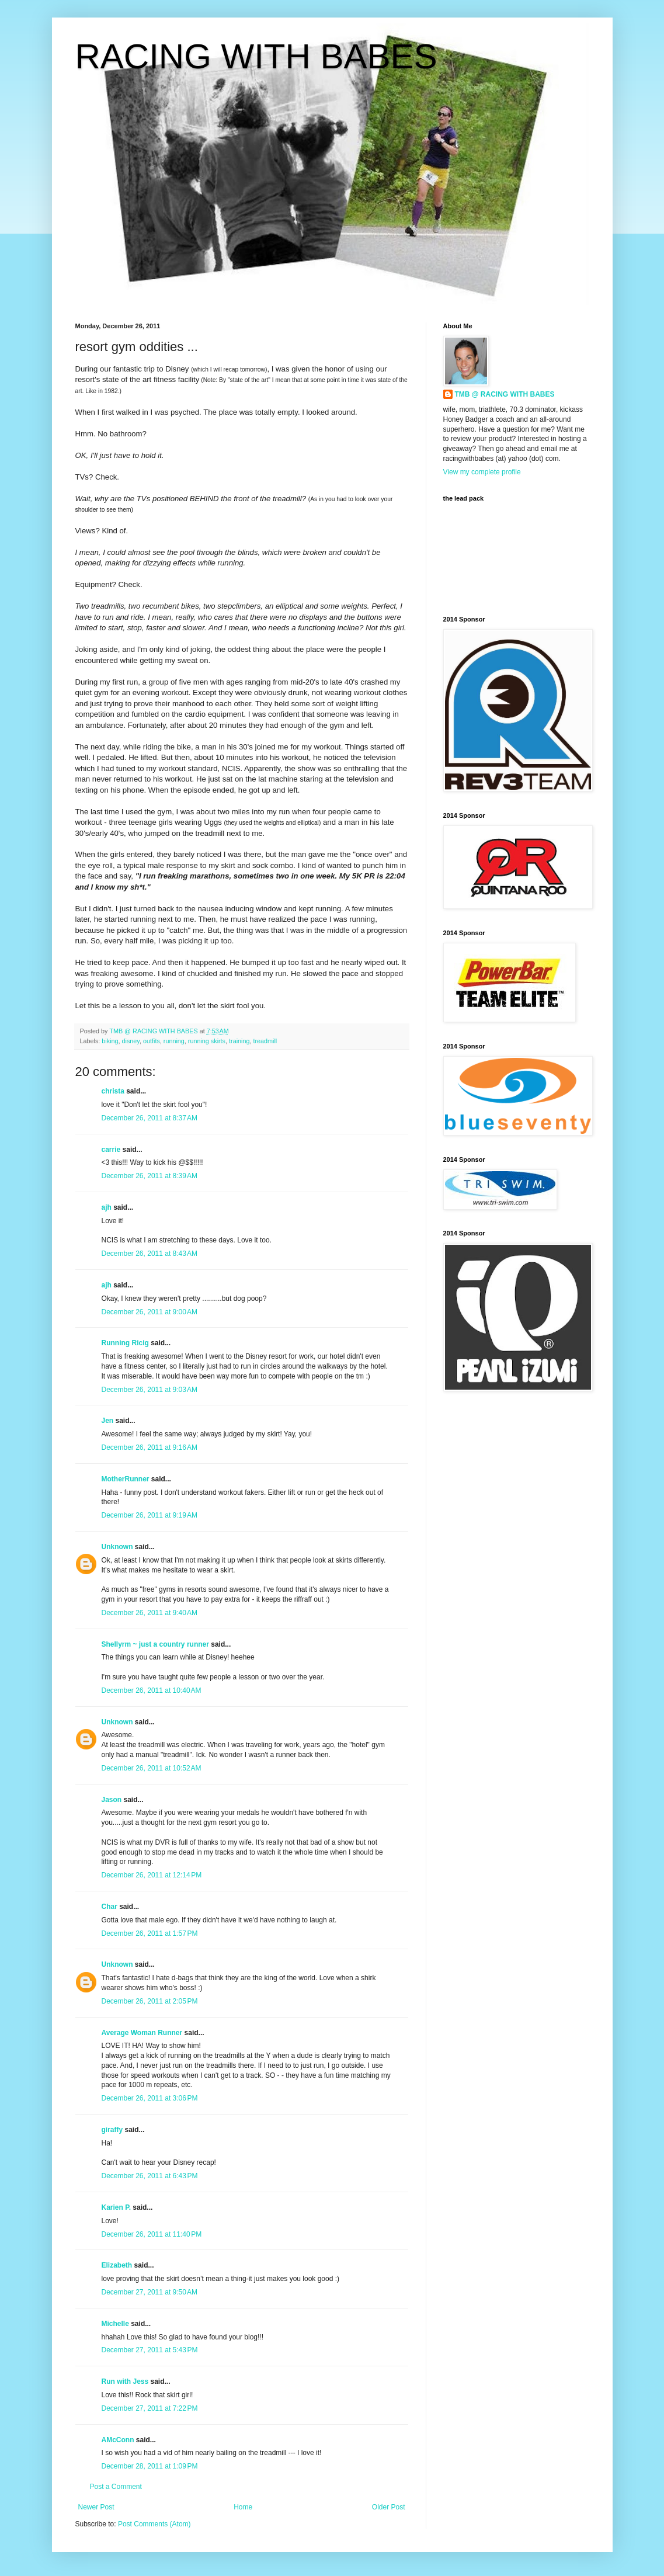 The height and width of the screenshot is (2576, 664). What do you see at coordinates (505, 394) in the screenshot?
I see `TMB @ RACING WITH BABES` at bounding box center [505, 394].